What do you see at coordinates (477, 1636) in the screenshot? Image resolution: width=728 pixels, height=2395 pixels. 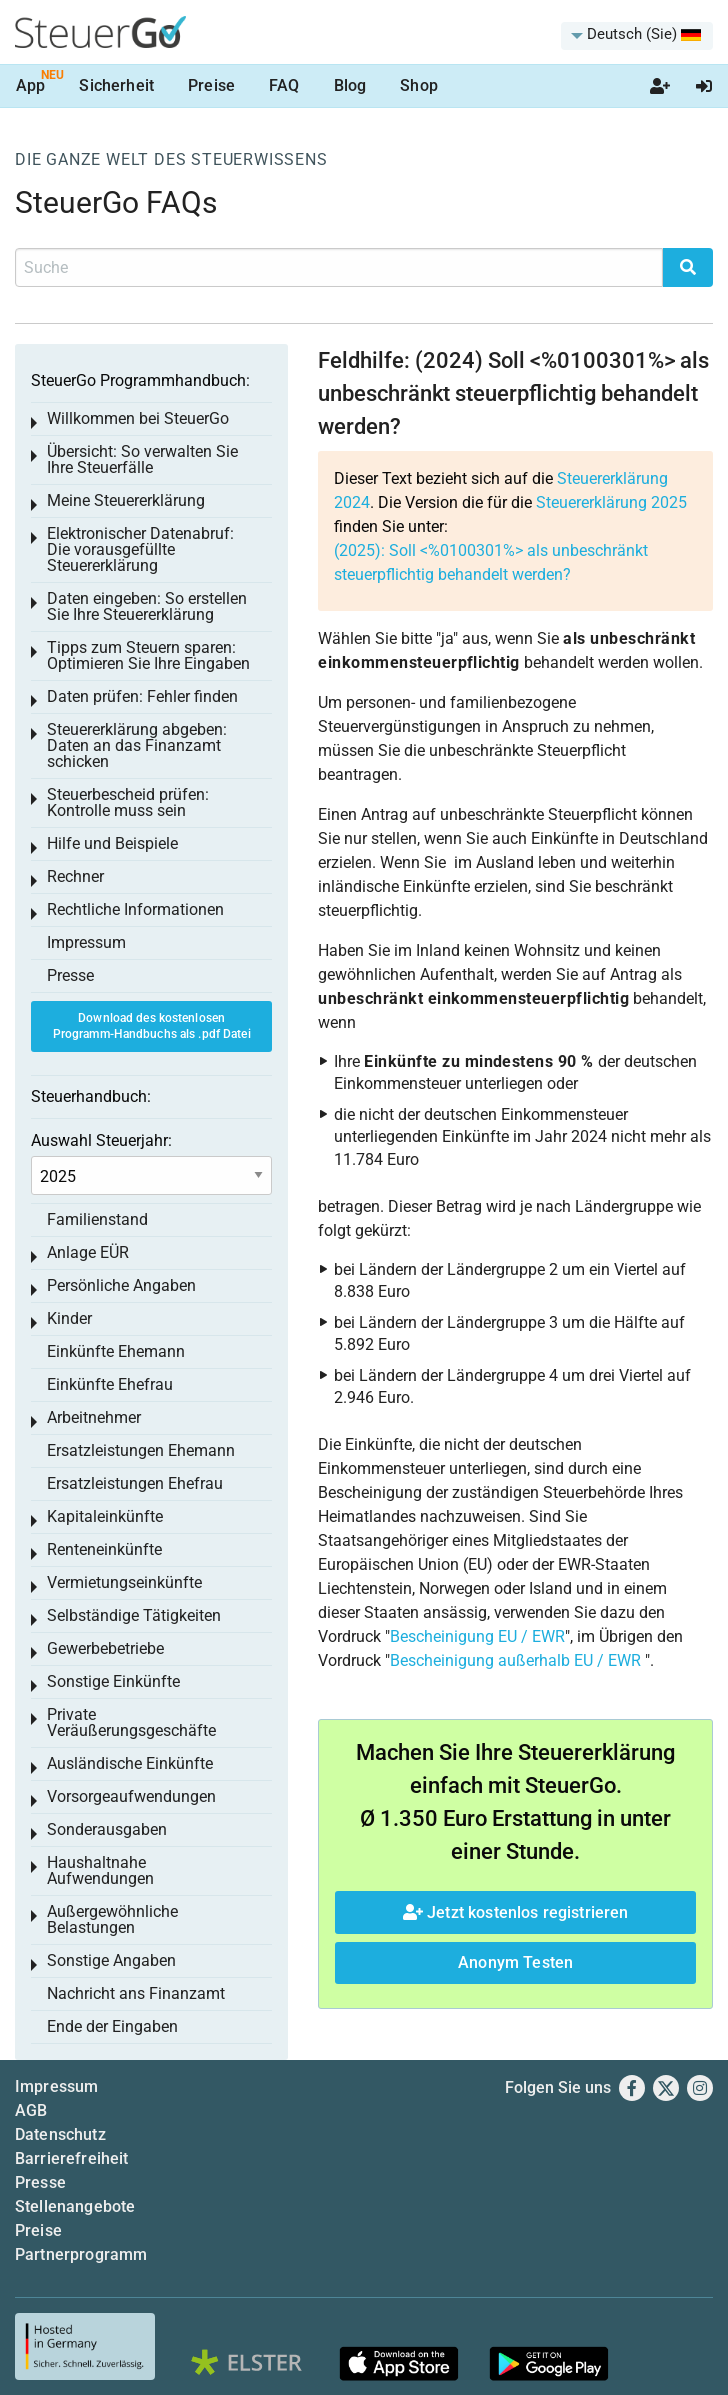 I see `Bescheinigung EU / EWR` at bounding box center [477, 1636].